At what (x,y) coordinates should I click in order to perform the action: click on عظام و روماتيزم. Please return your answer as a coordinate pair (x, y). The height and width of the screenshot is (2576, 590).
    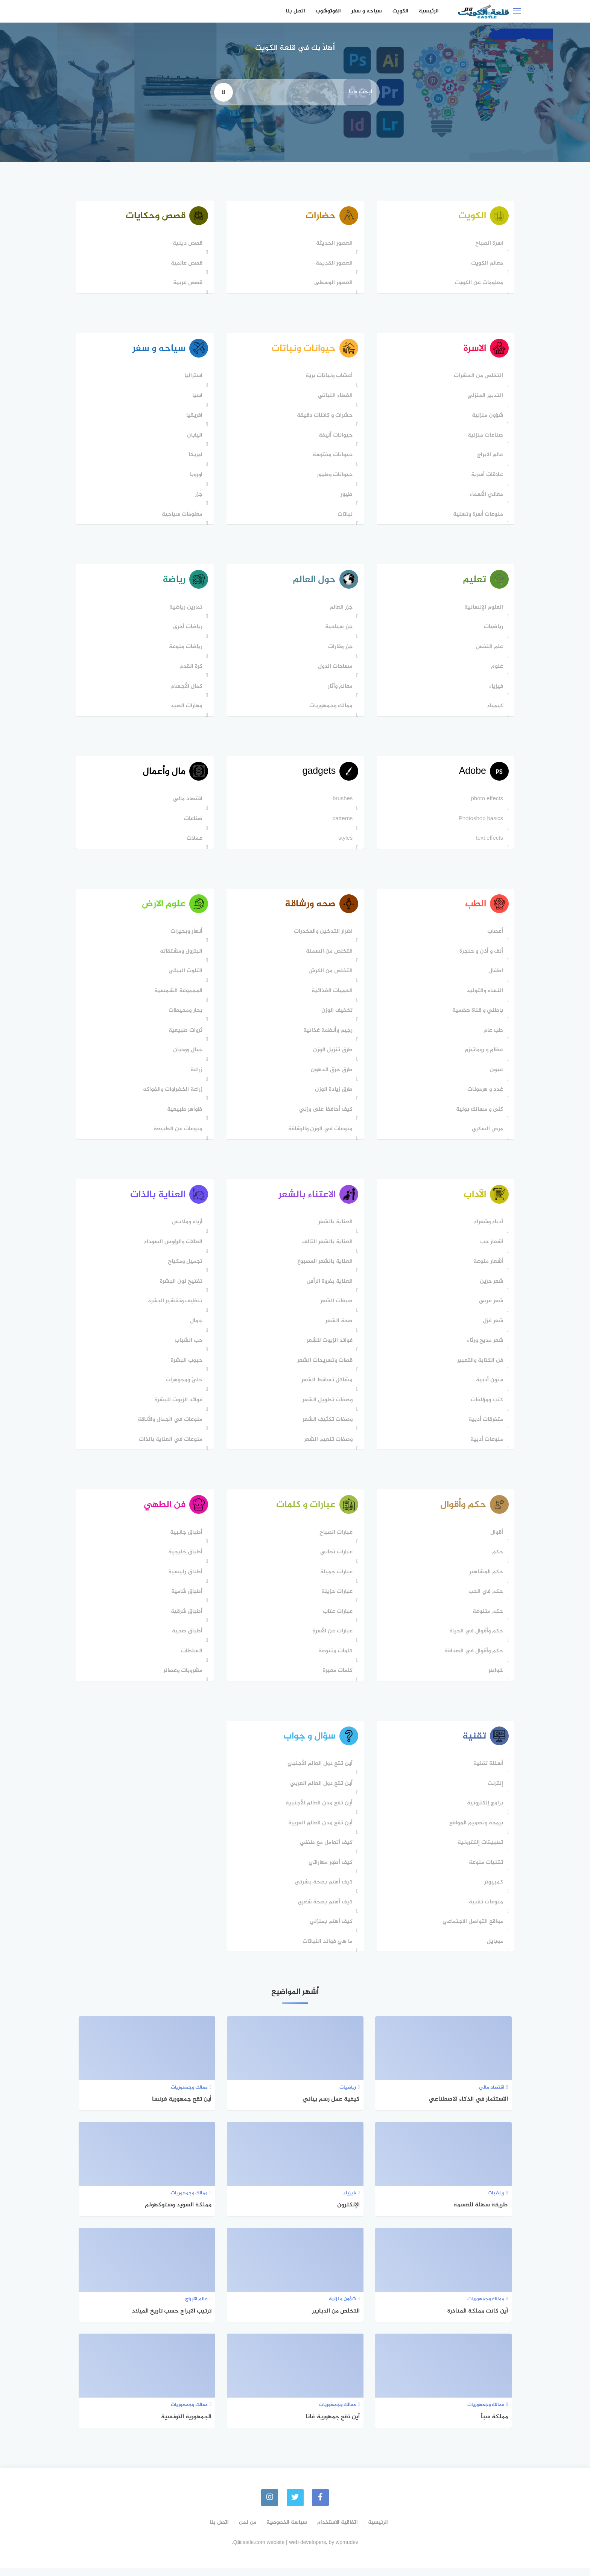
    Looking at the image, I should click on (483, 1055).